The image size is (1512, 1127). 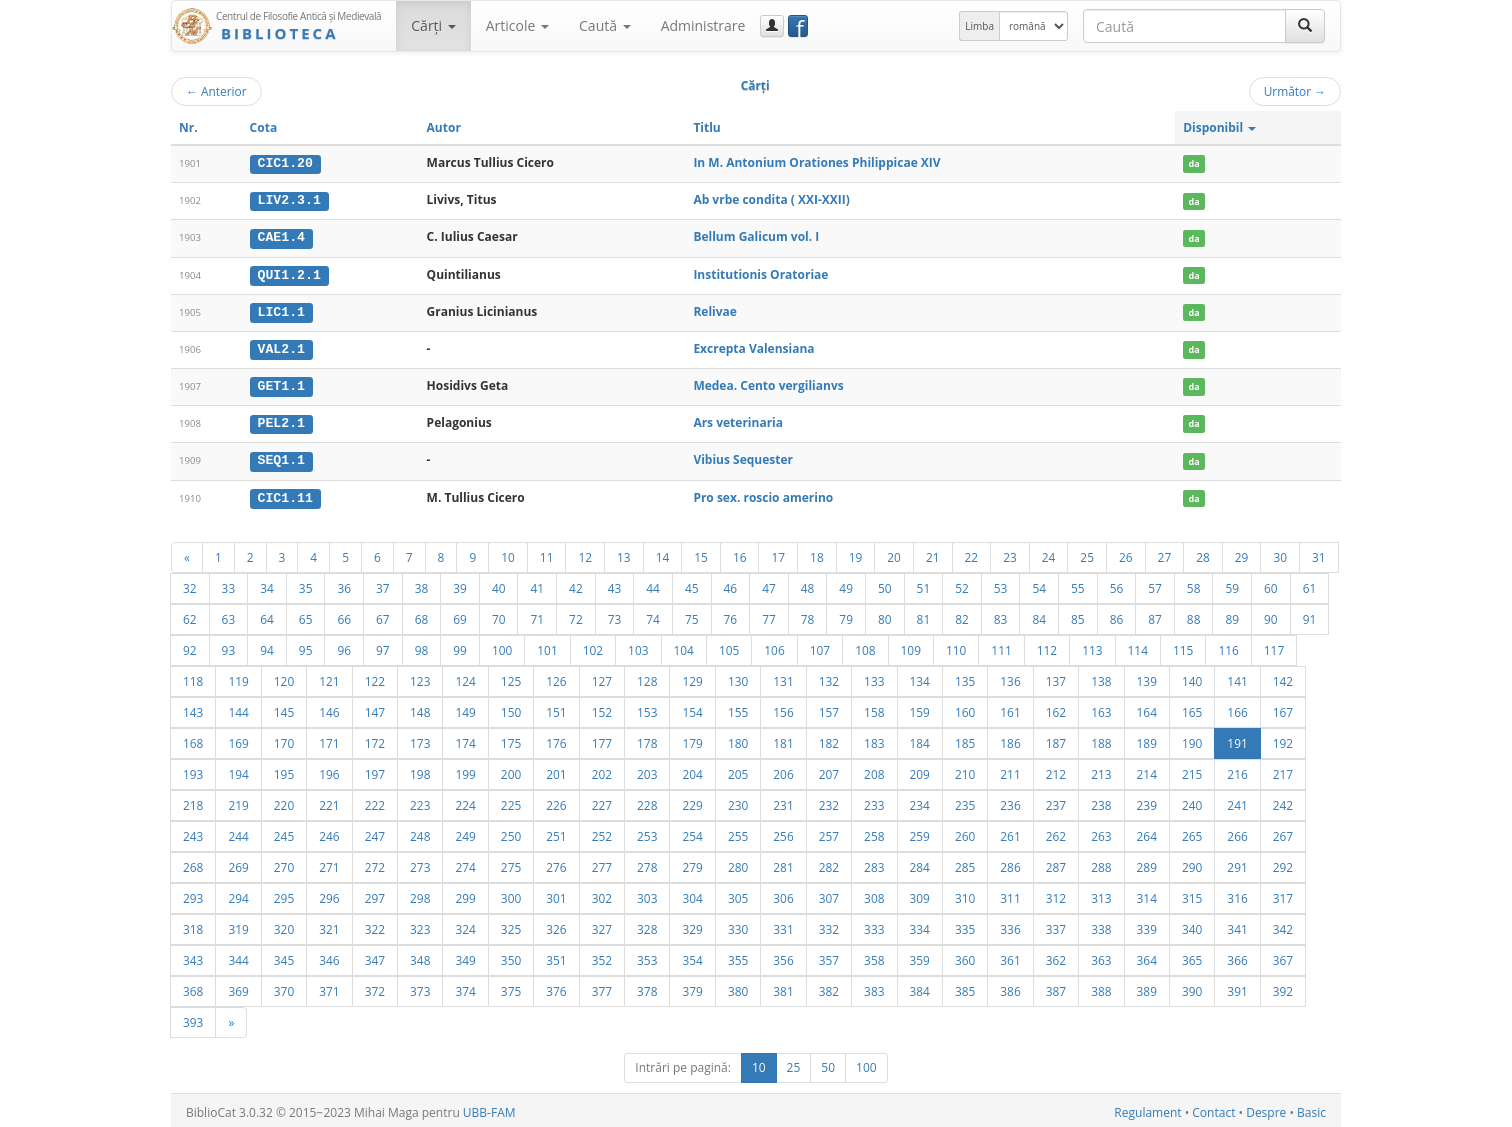 I want to click on 326, so click(x=556, y=925).